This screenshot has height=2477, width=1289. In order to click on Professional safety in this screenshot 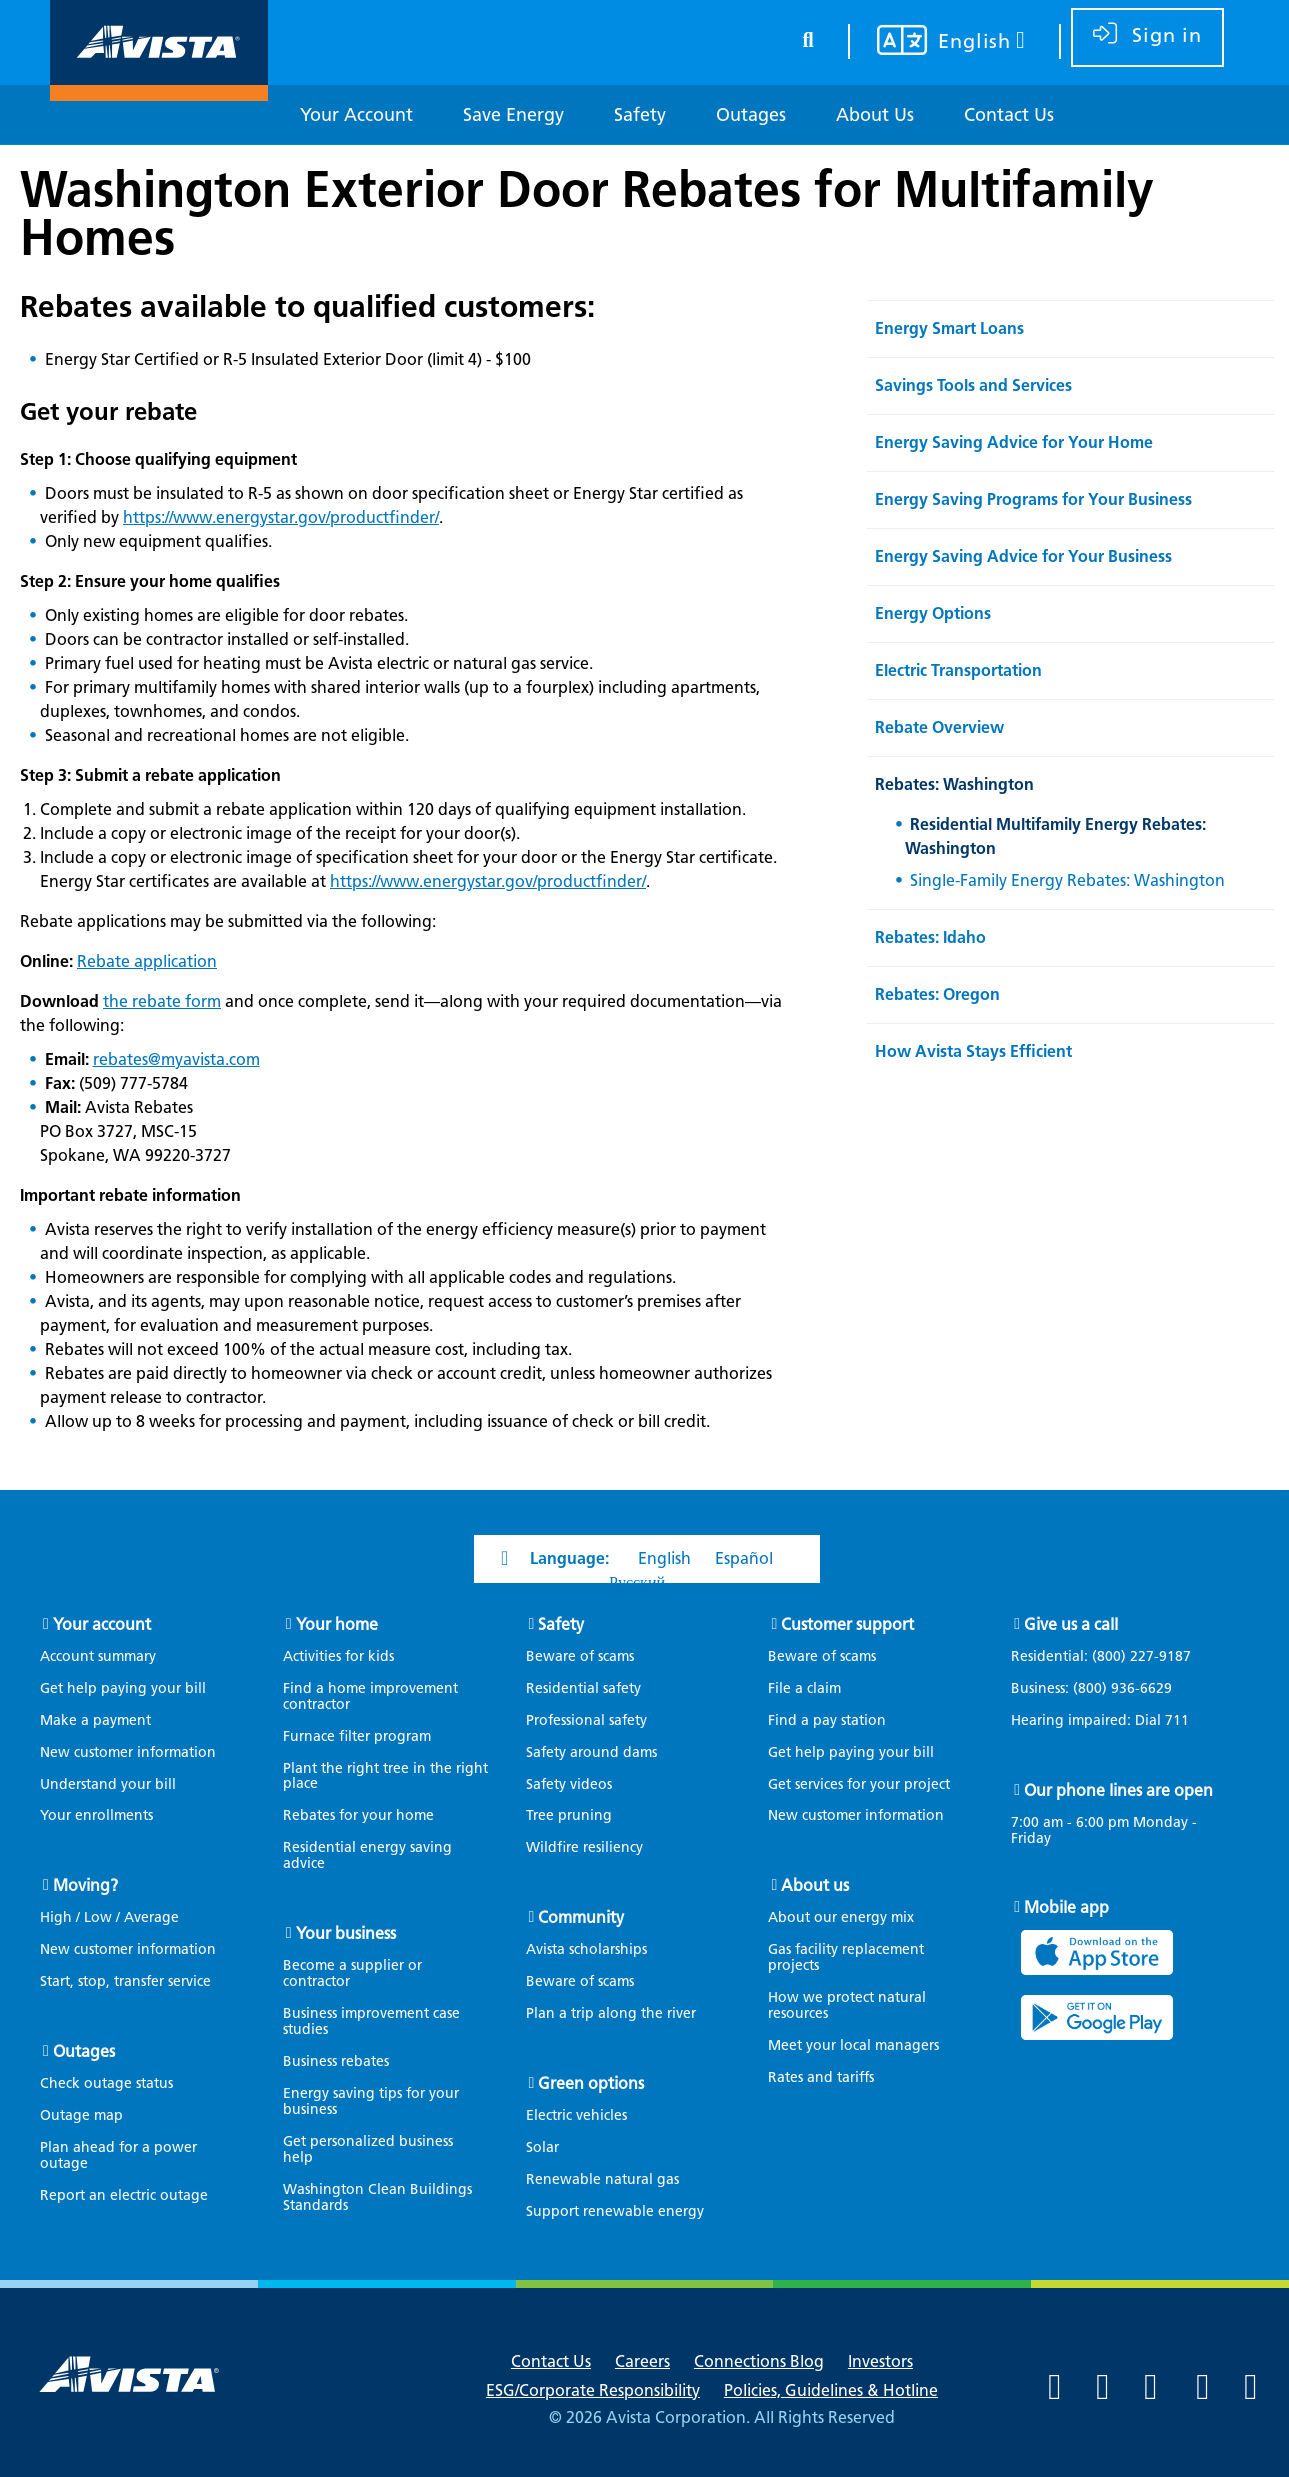, I will do `click(586, 1720)`.